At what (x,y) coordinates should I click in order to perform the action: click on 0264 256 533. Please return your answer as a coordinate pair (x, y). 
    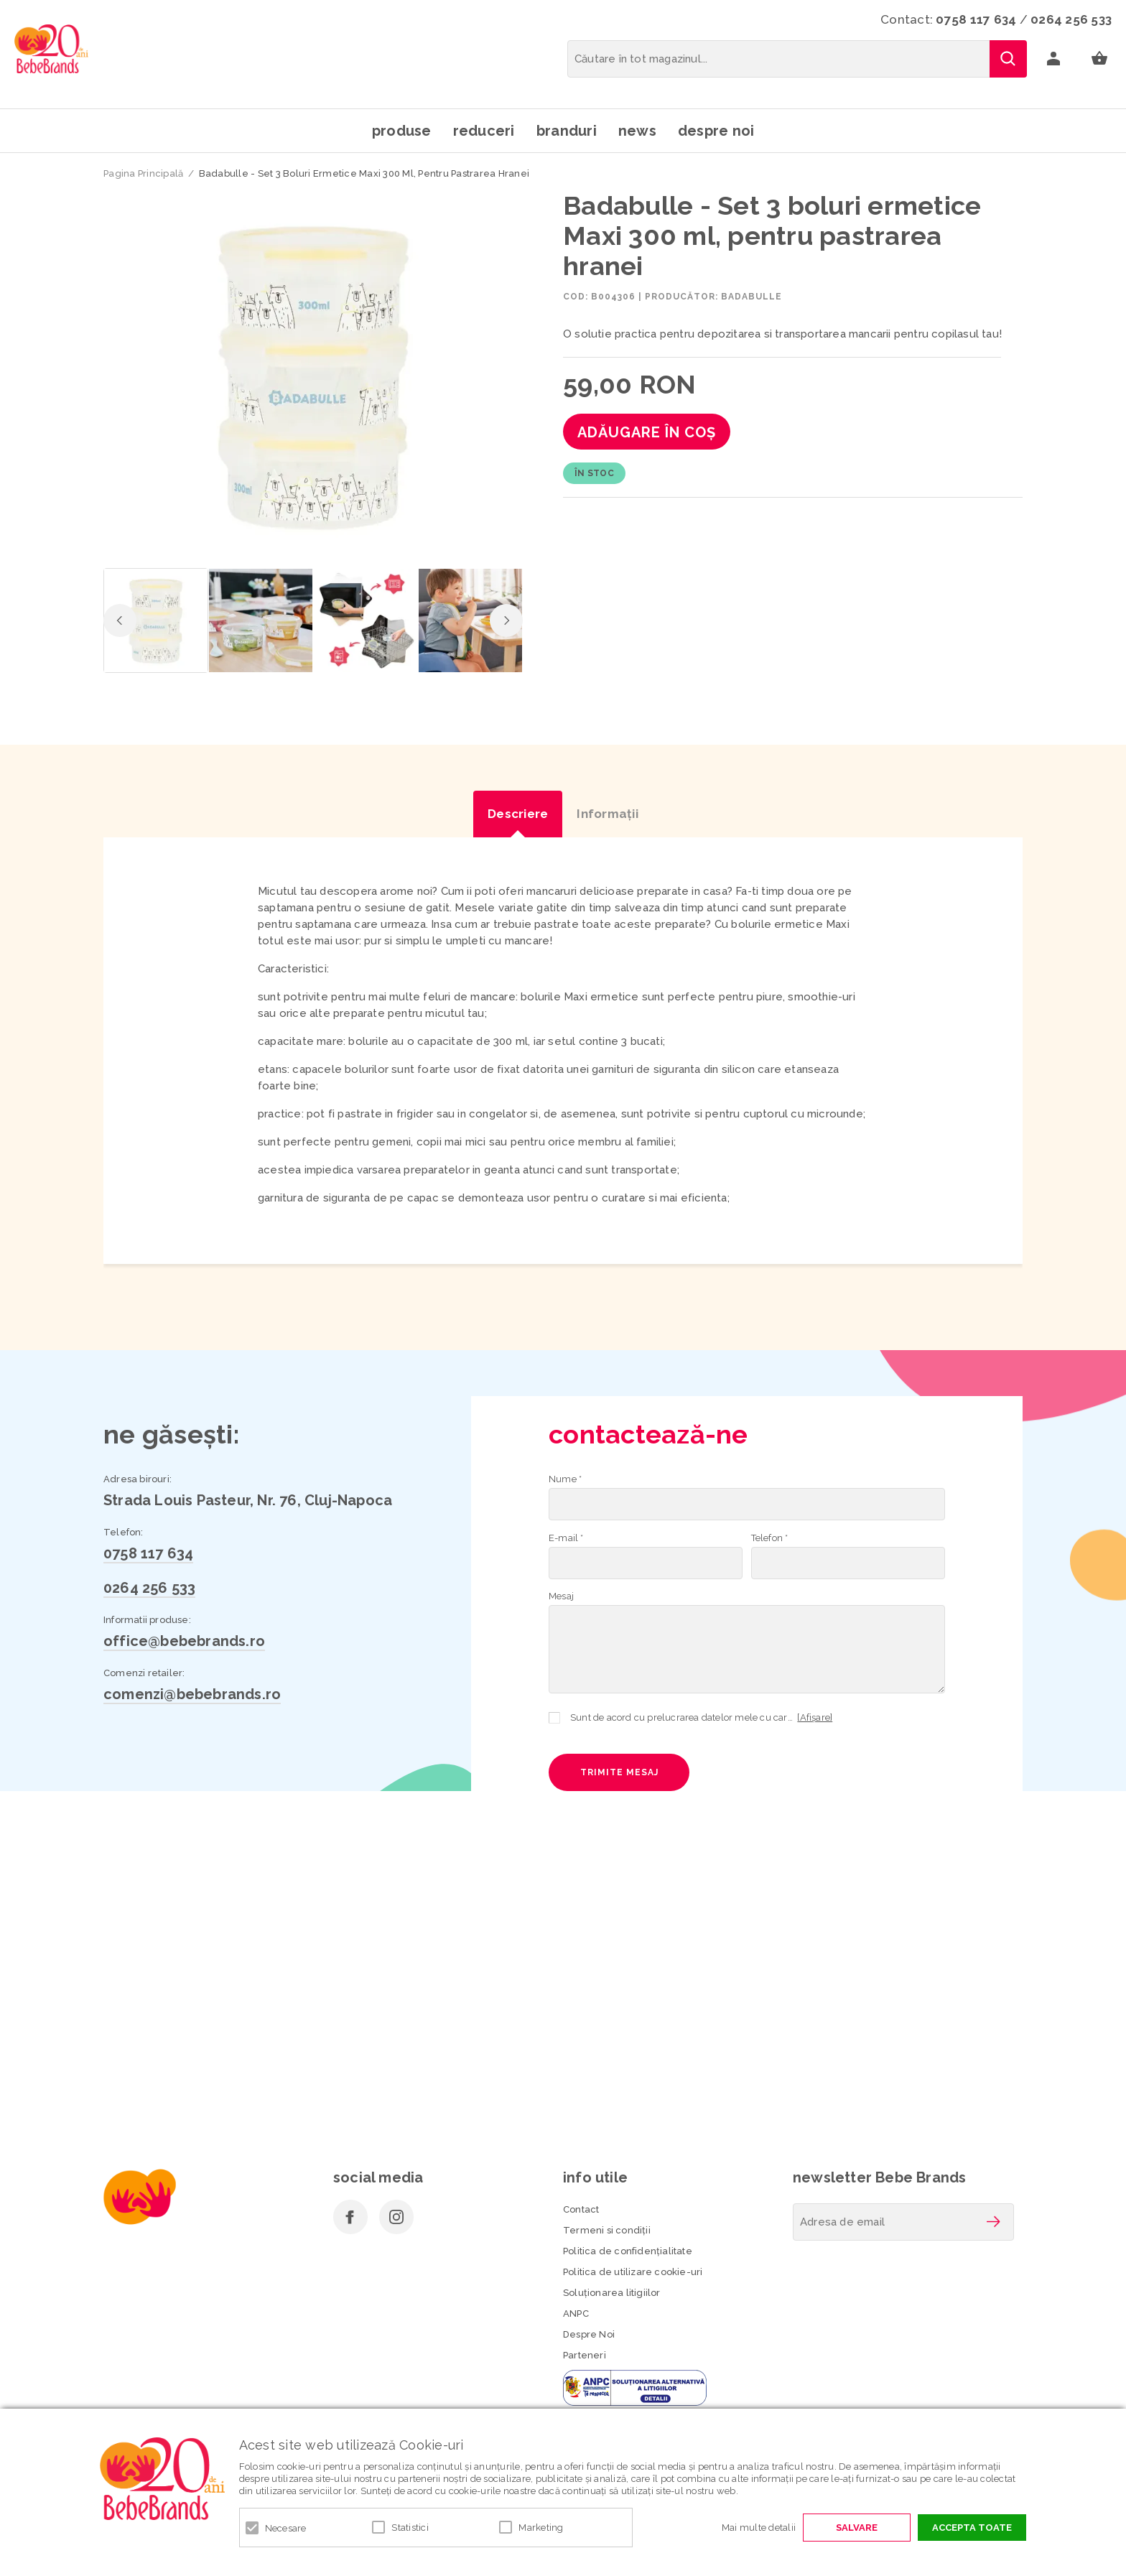
    Looking at the image, I should click on (1071, 19).